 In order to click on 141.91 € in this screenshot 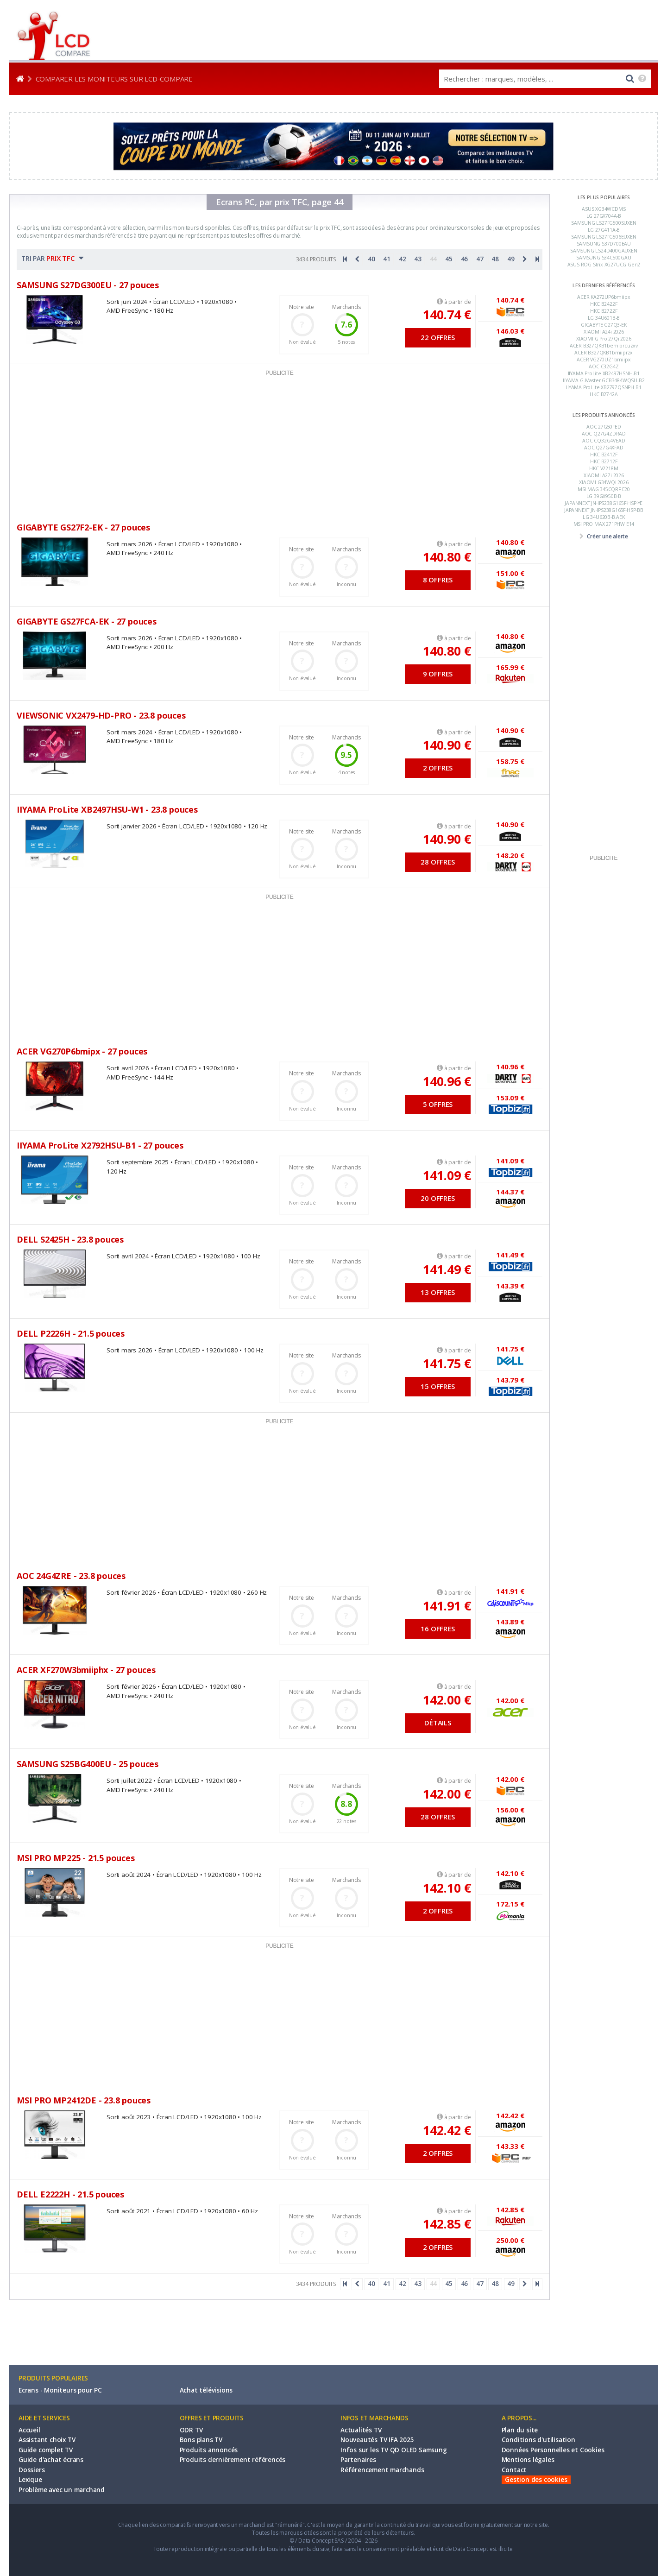, I will do `click(447, 1605)`.